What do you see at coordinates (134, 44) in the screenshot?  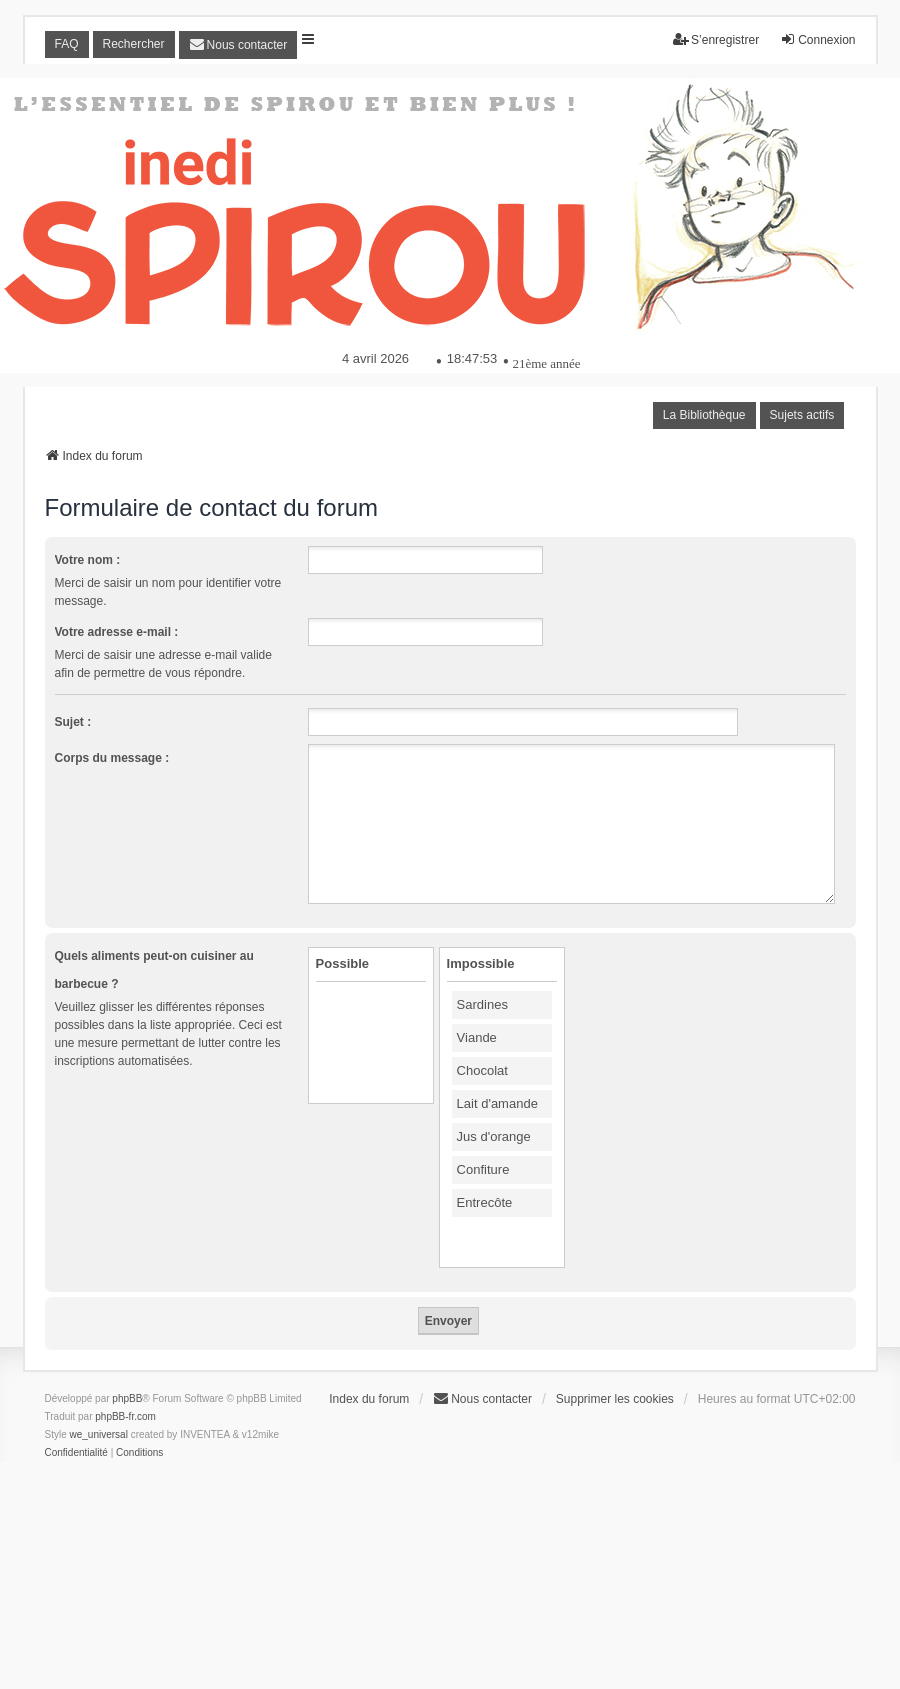 I see `Rechercher [menuitem]` at bounding box center [134, 44].